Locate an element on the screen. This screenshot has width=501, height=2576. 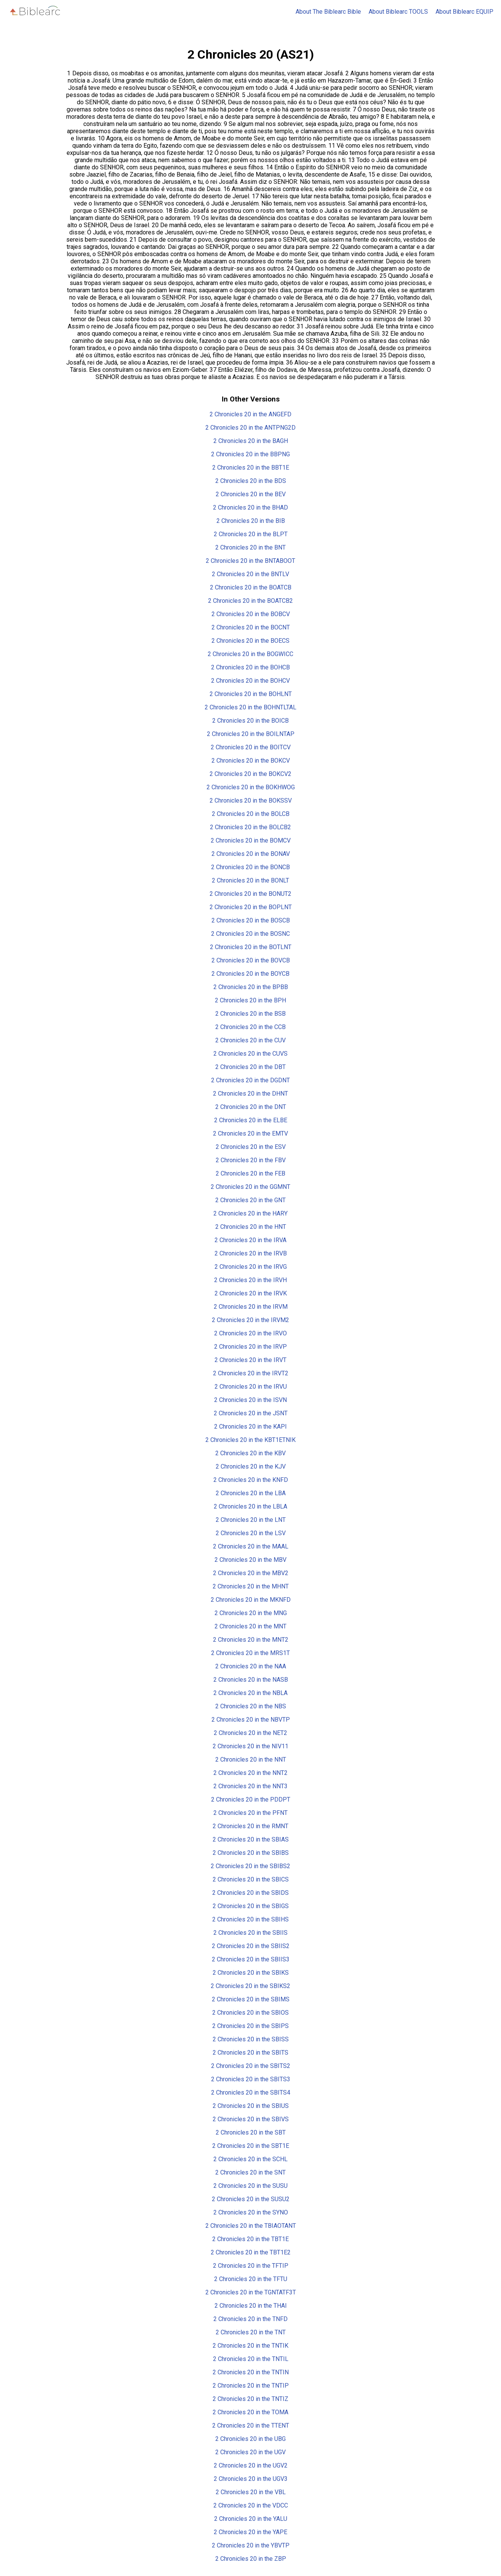
2 Chronicles 20 in the SBITS3 is located at coordinates (250, 2079).